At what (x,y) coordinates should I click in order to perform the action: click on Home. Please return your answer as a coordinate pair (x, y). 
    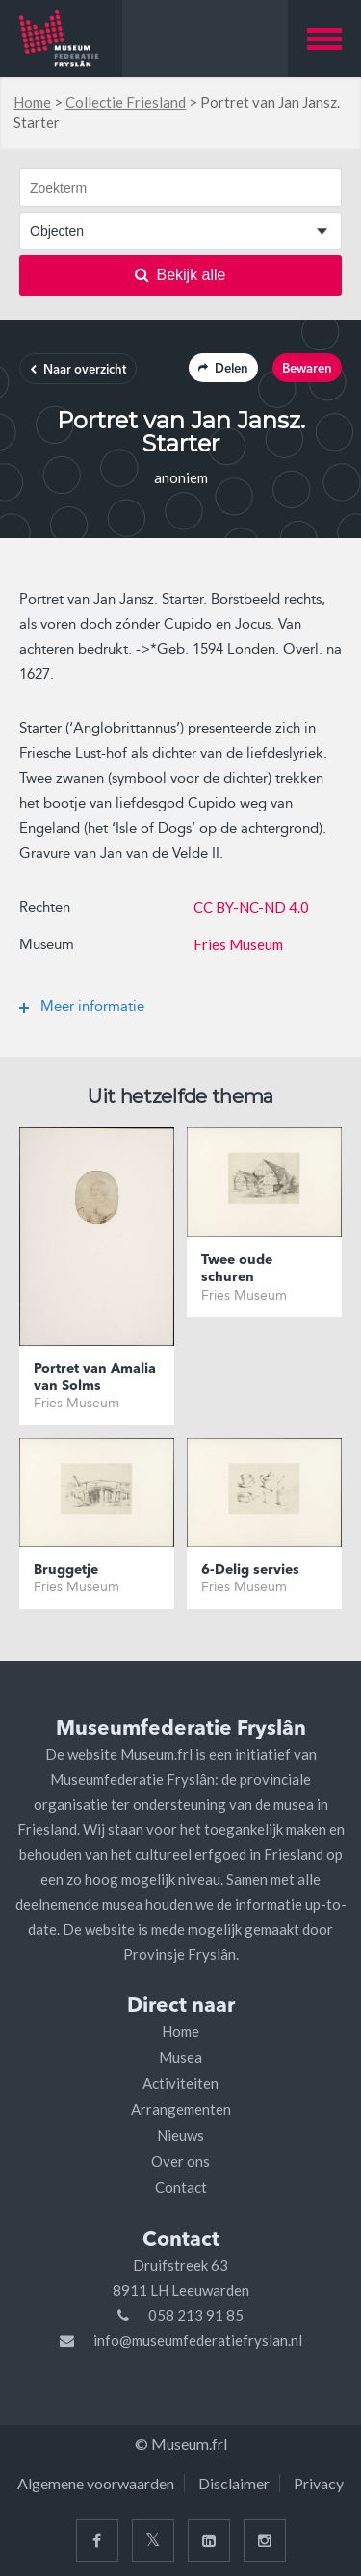
    Looking at the image, I should click on (32, 102).